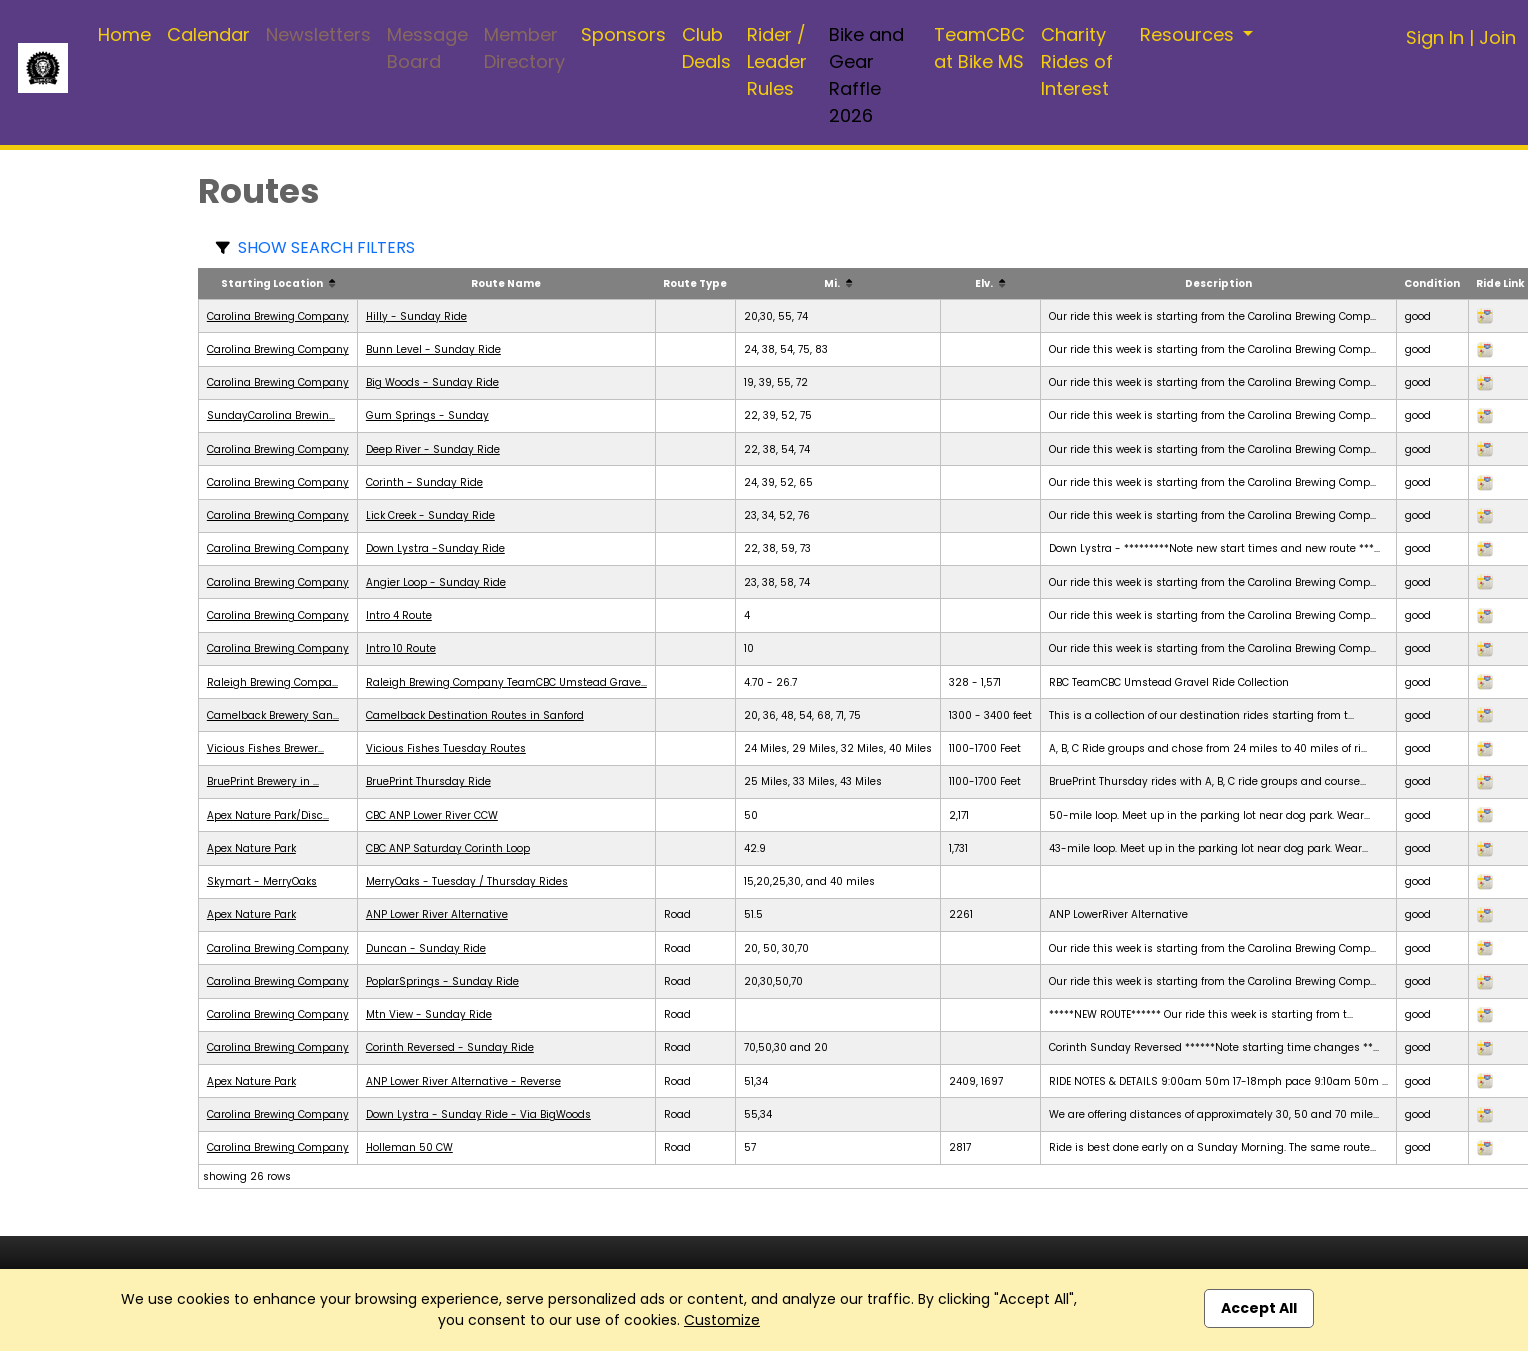 The width and height of the screenshot is (1528, 1351). Describe the element at coordinates (437, 914) in the screenshot. I see `ANP Lower River Alternative` at that location.